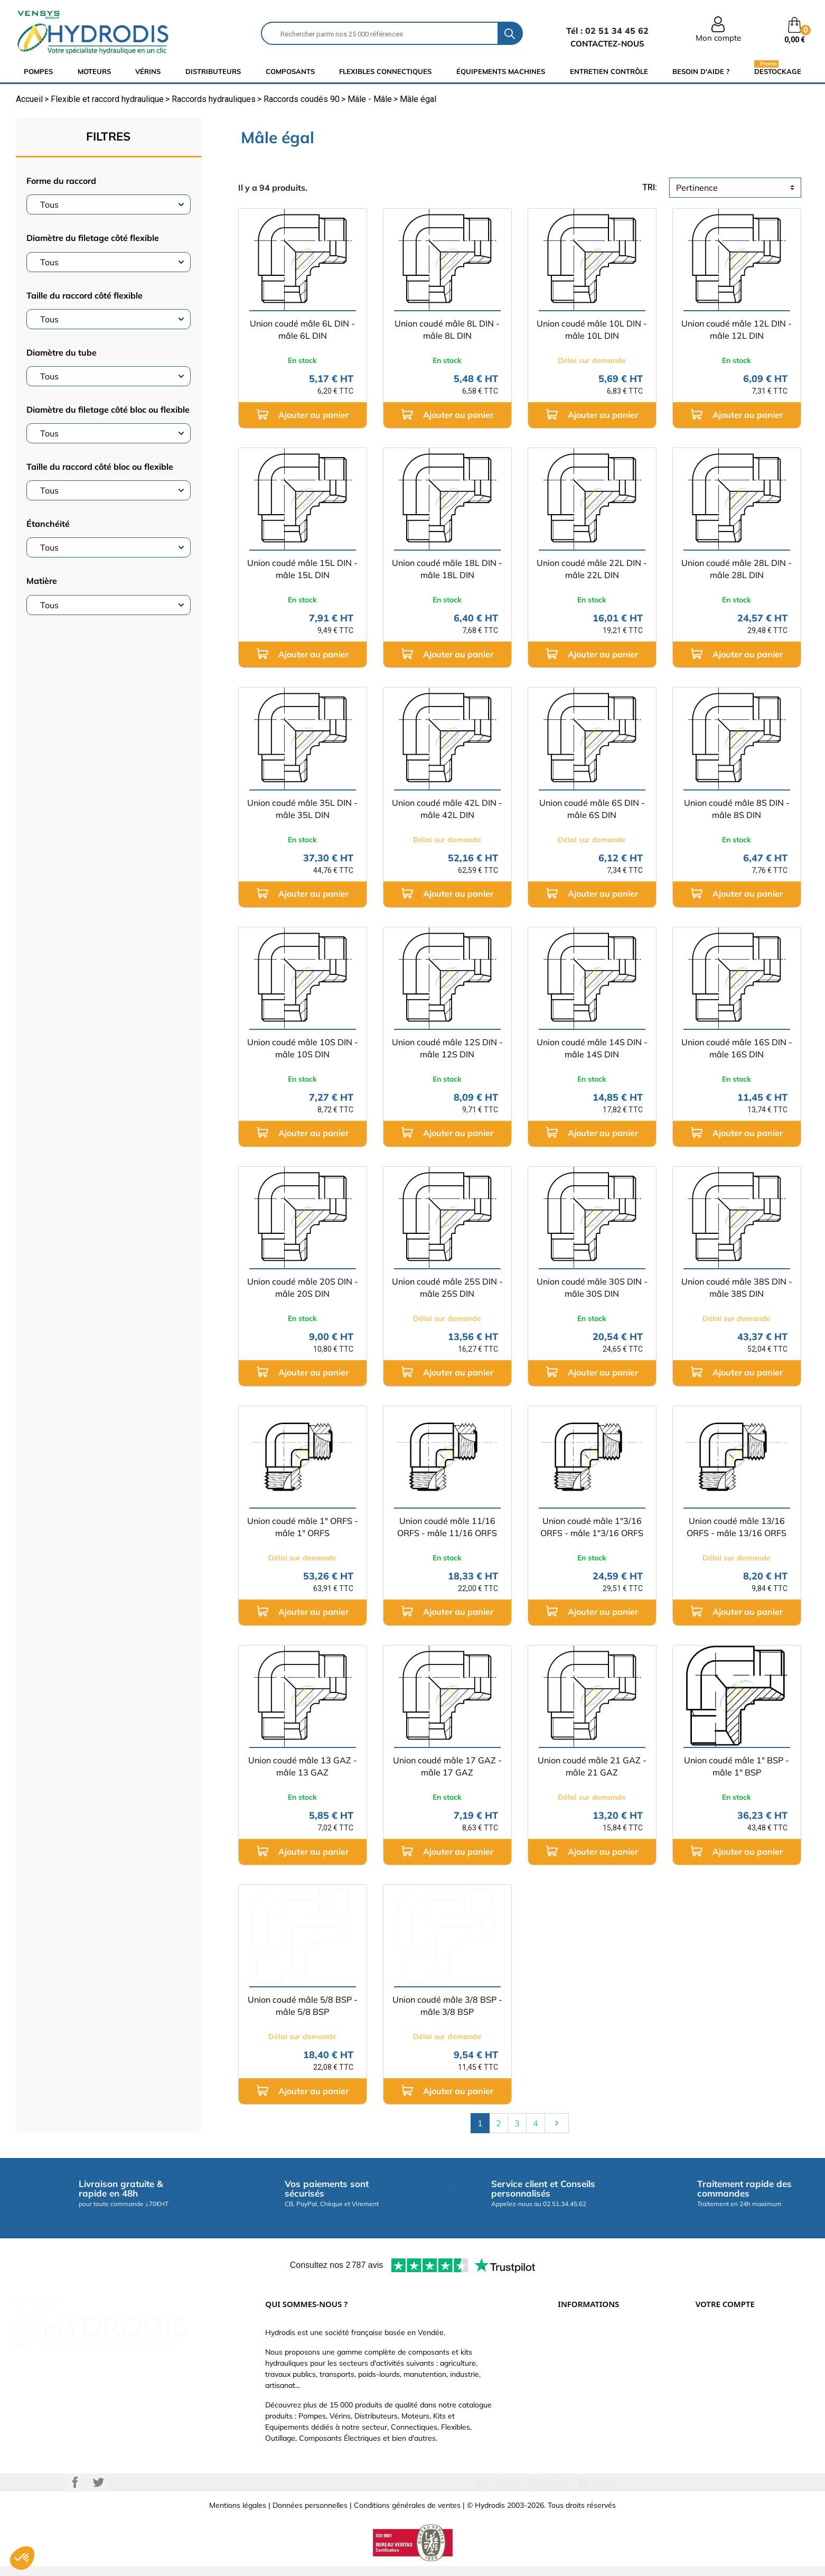 The image size is (825, 2576). Describe the element at coordinates (98, 2492) in the screenshot. I see `Twitter` at that location.